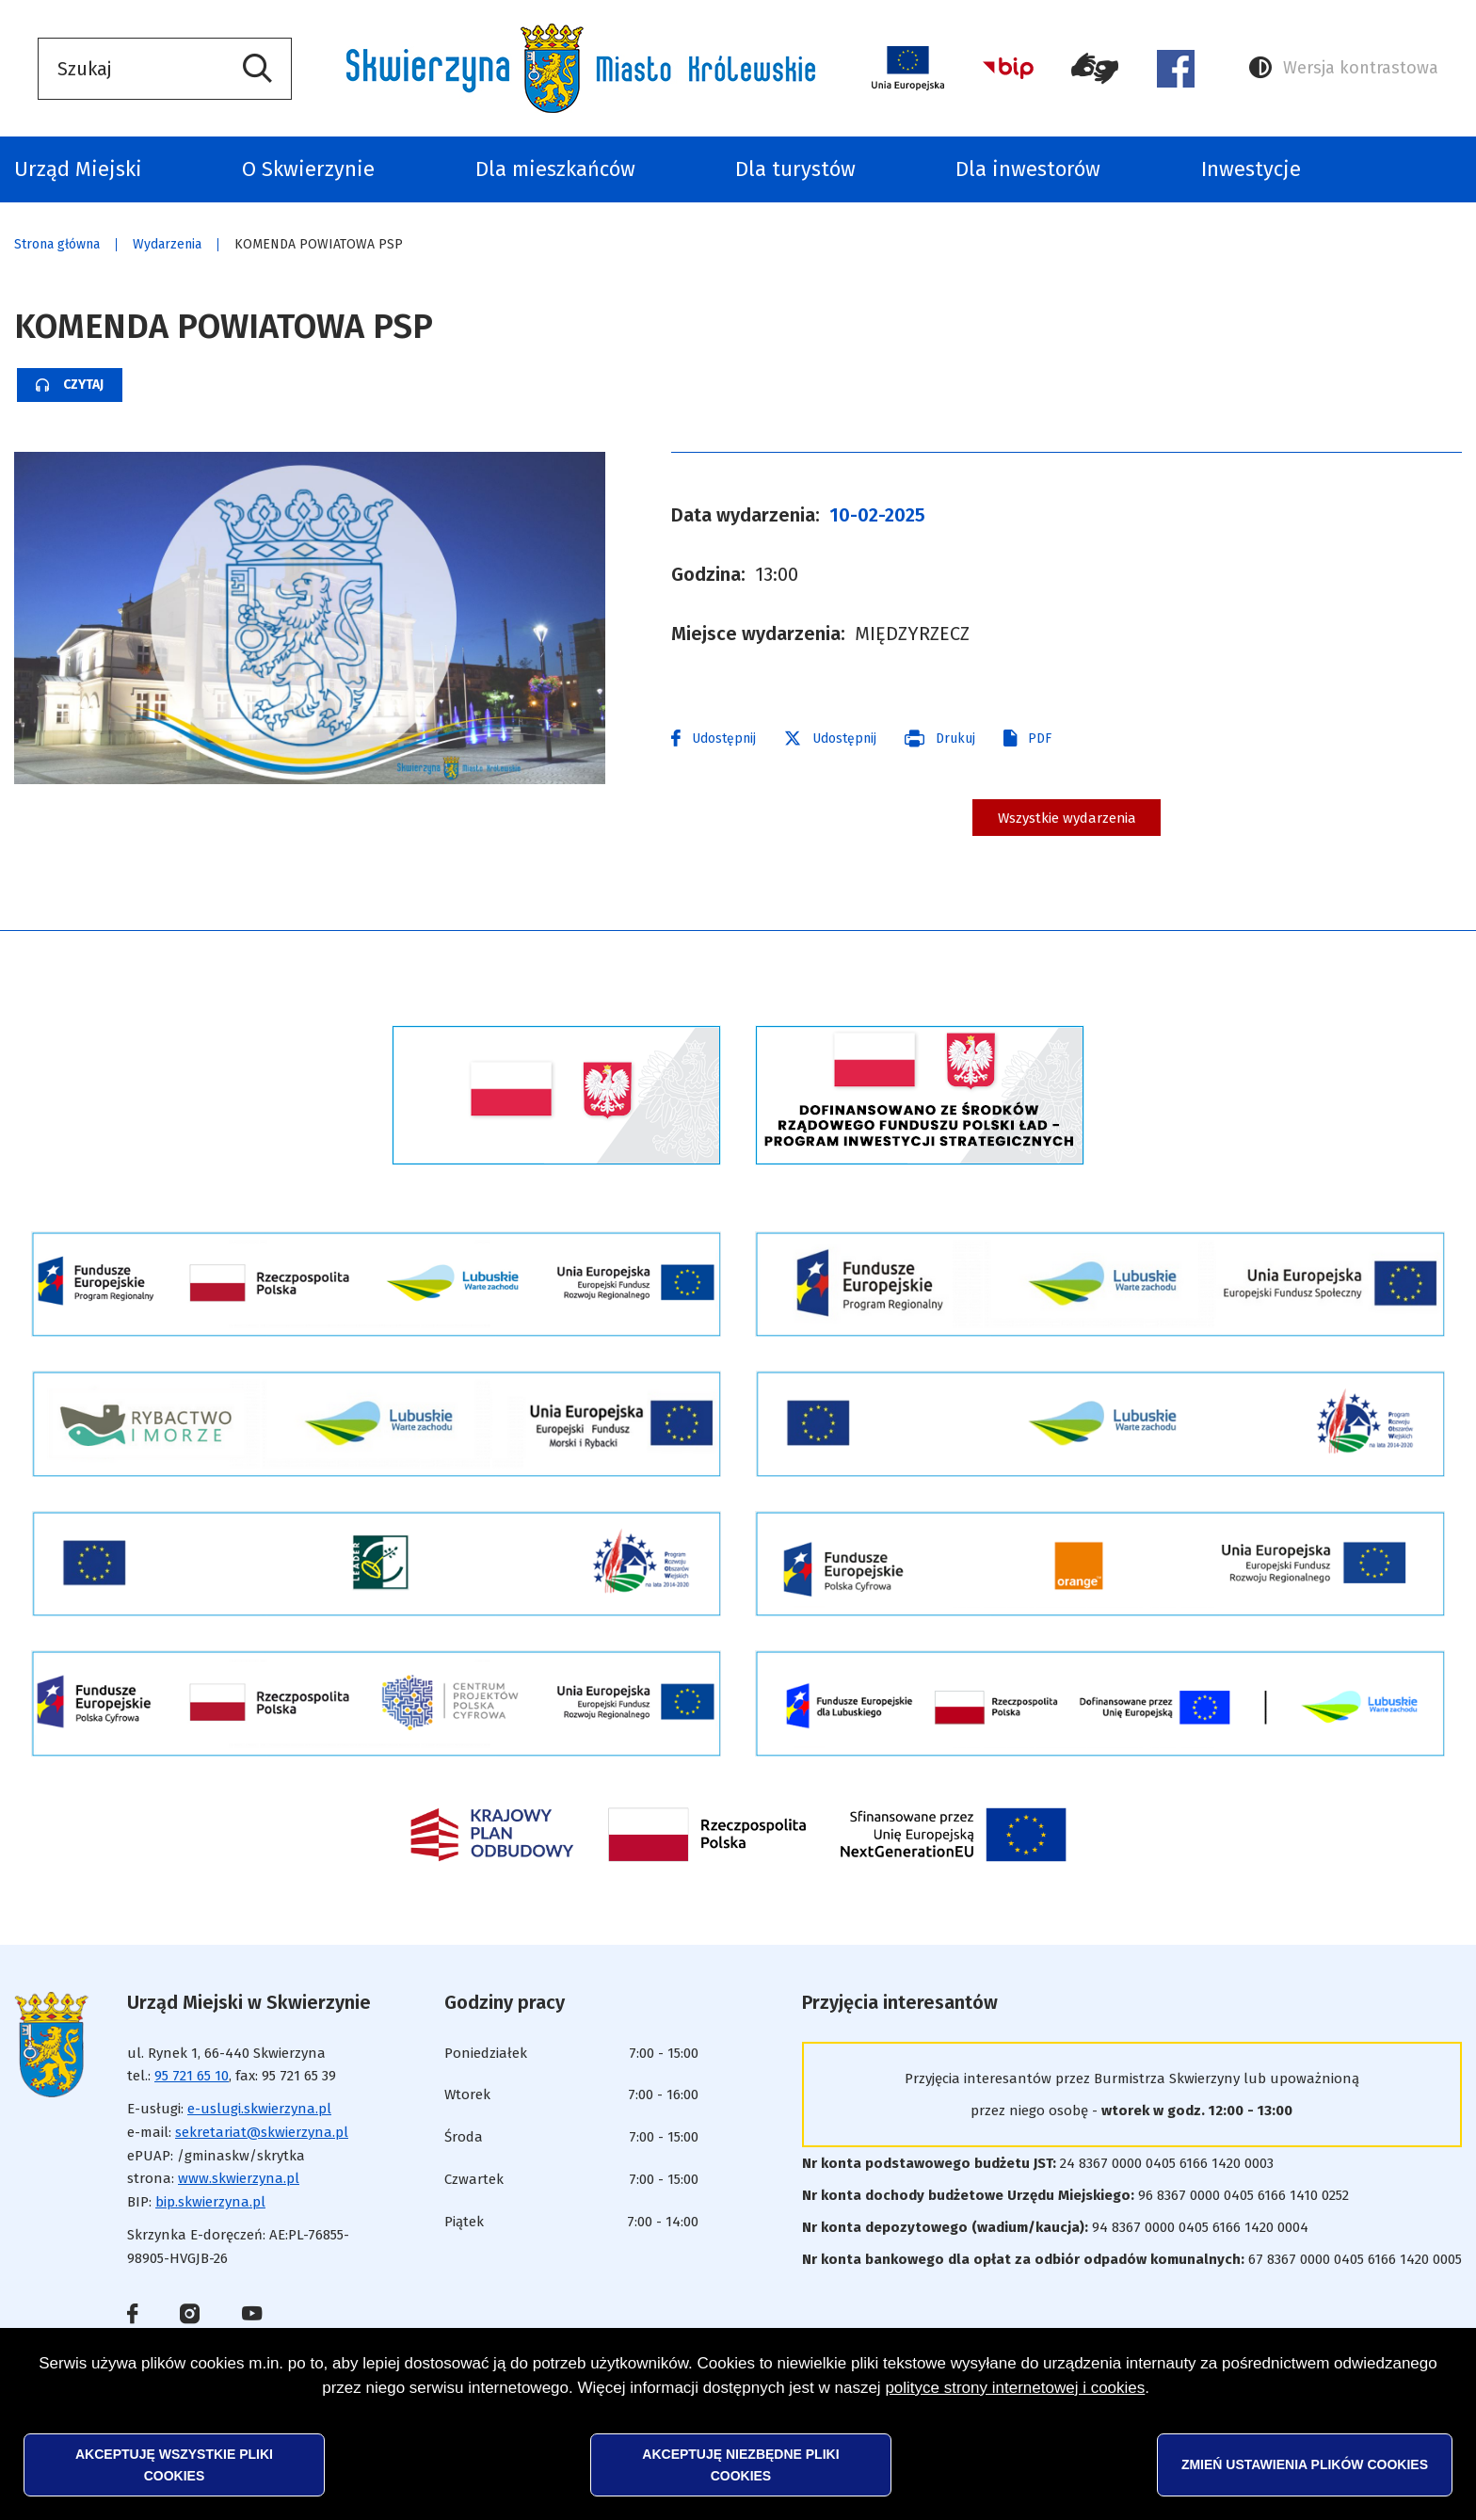 The image size is (1476, 2520). Describe the element at coordinates (57, 244) in the screenshot. I see `Strona główna` at that location.